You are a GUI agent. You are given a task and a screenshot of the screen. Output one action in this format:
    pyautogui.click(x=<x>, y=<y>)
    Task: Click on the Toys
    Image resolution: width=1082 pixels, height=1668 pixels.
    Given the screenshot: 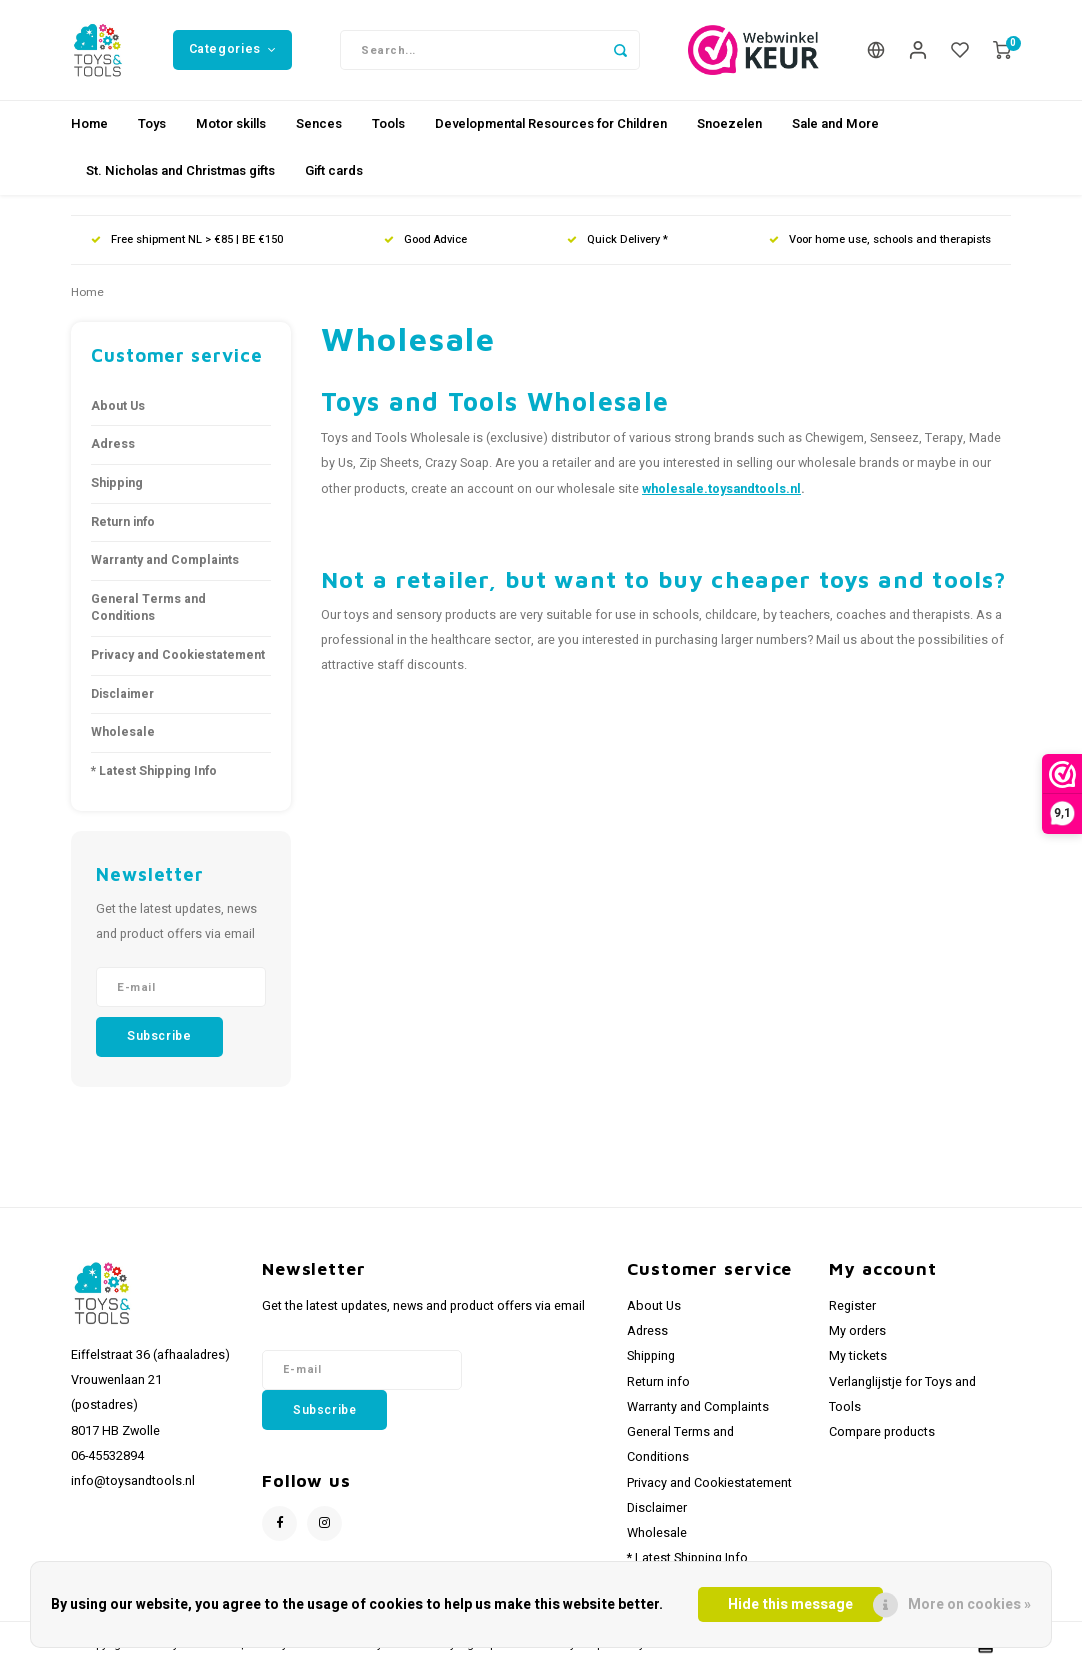 What is the action you would take?
    pyautogui.click(x=152, y=123)
    